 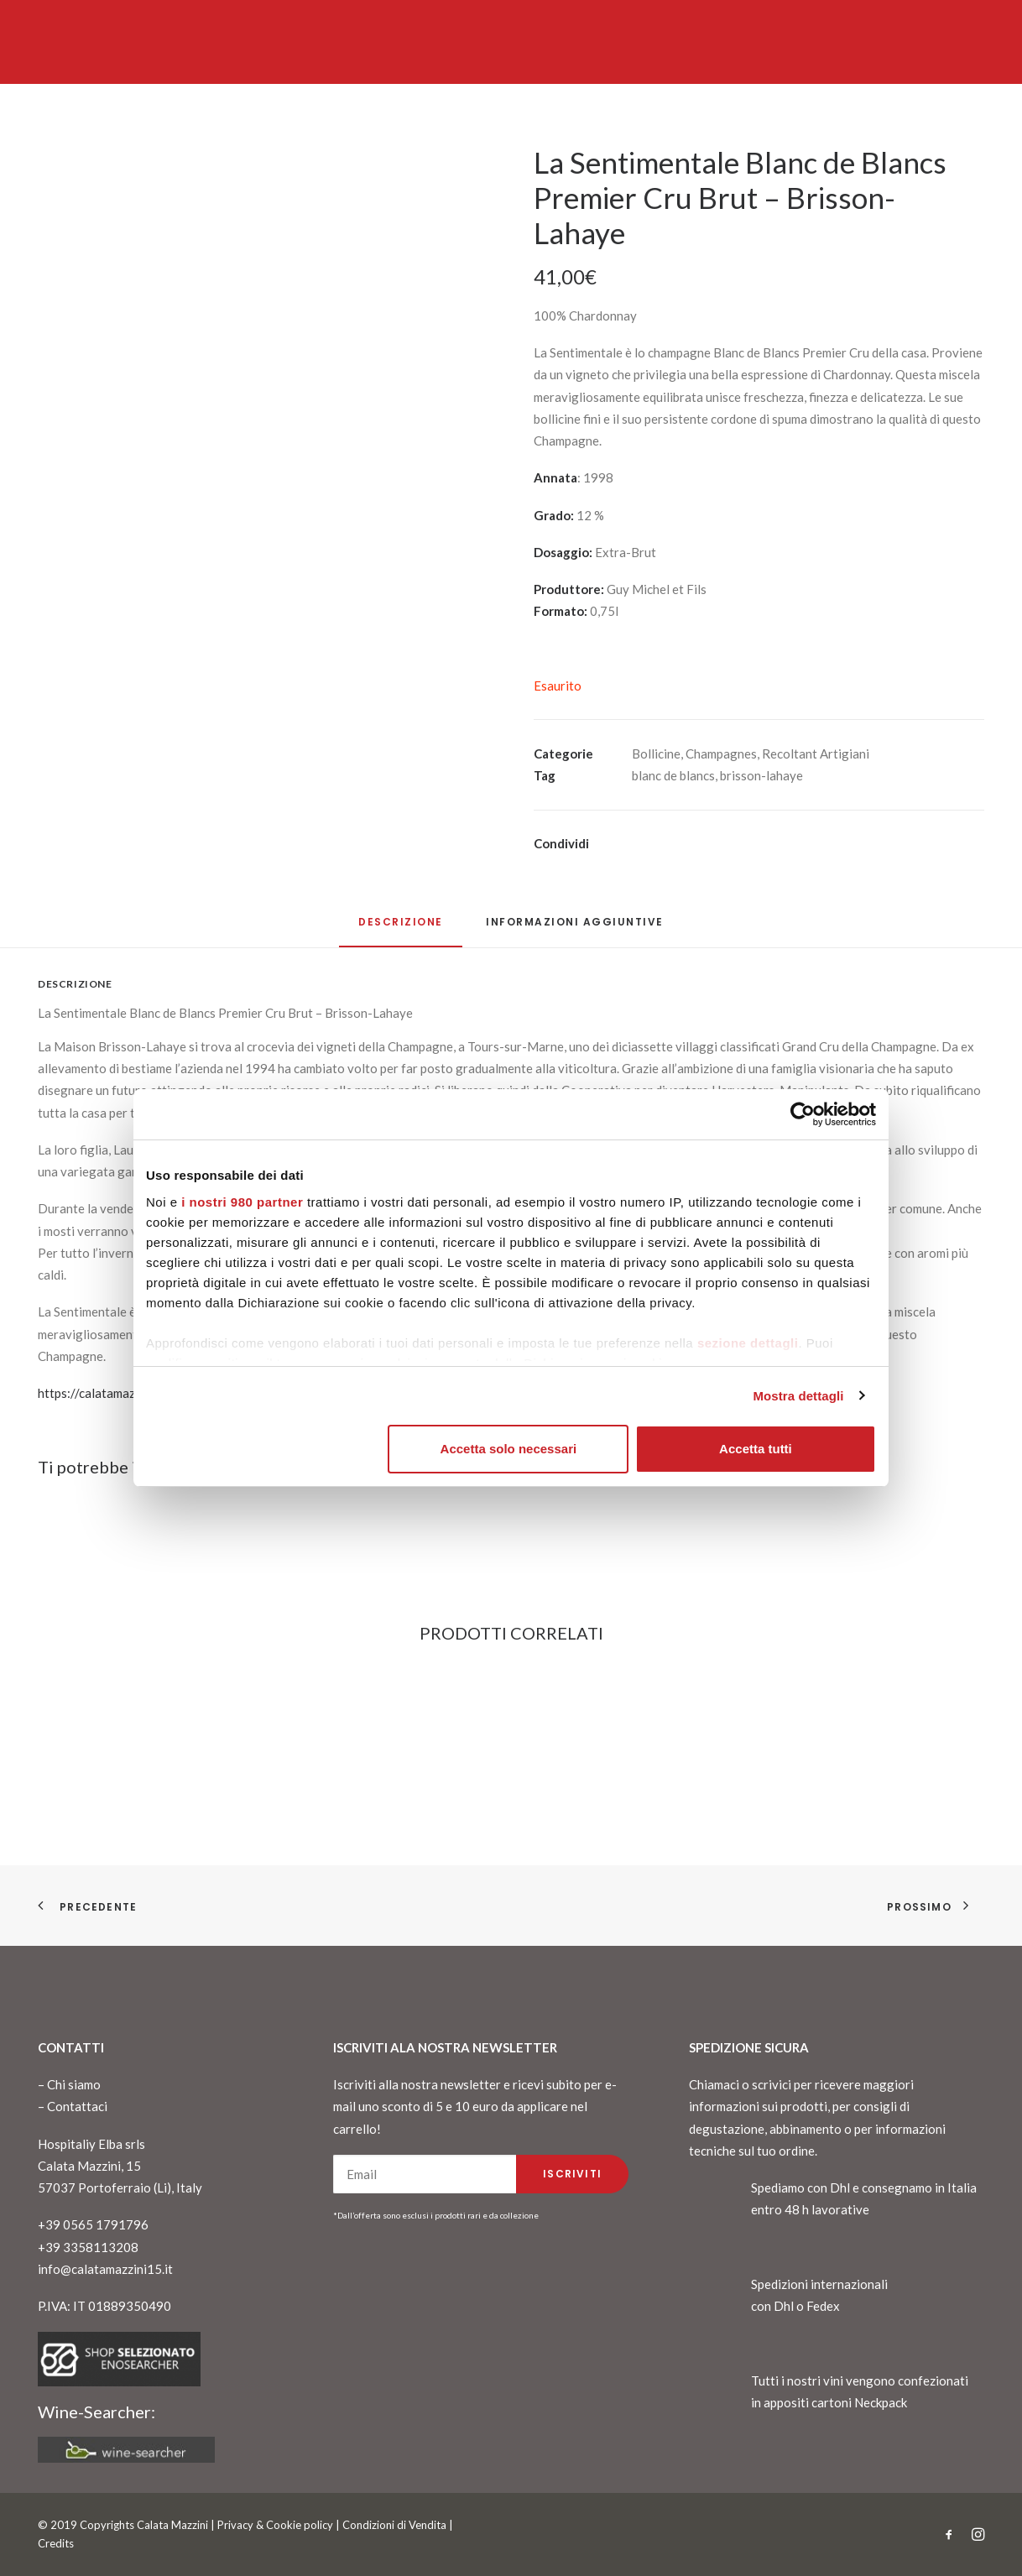 I want to click on [tab], so click(x=575, y=928).